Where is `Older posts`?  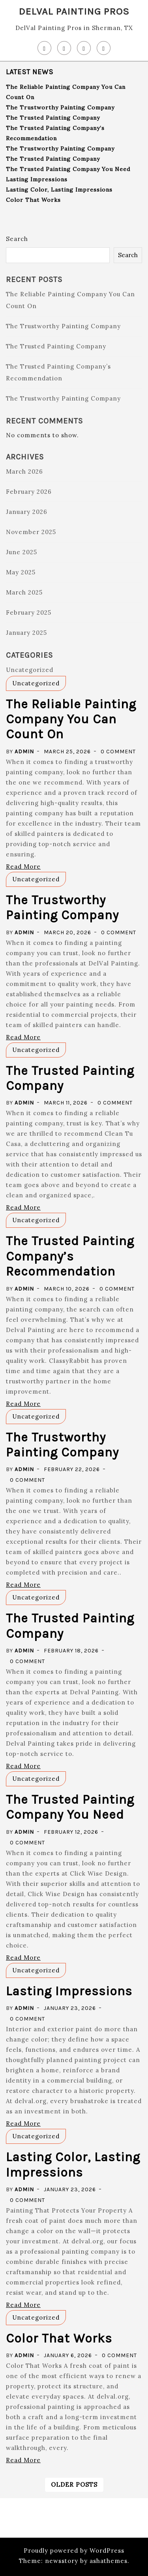 Older posts is located at coordinates (74, 2484).